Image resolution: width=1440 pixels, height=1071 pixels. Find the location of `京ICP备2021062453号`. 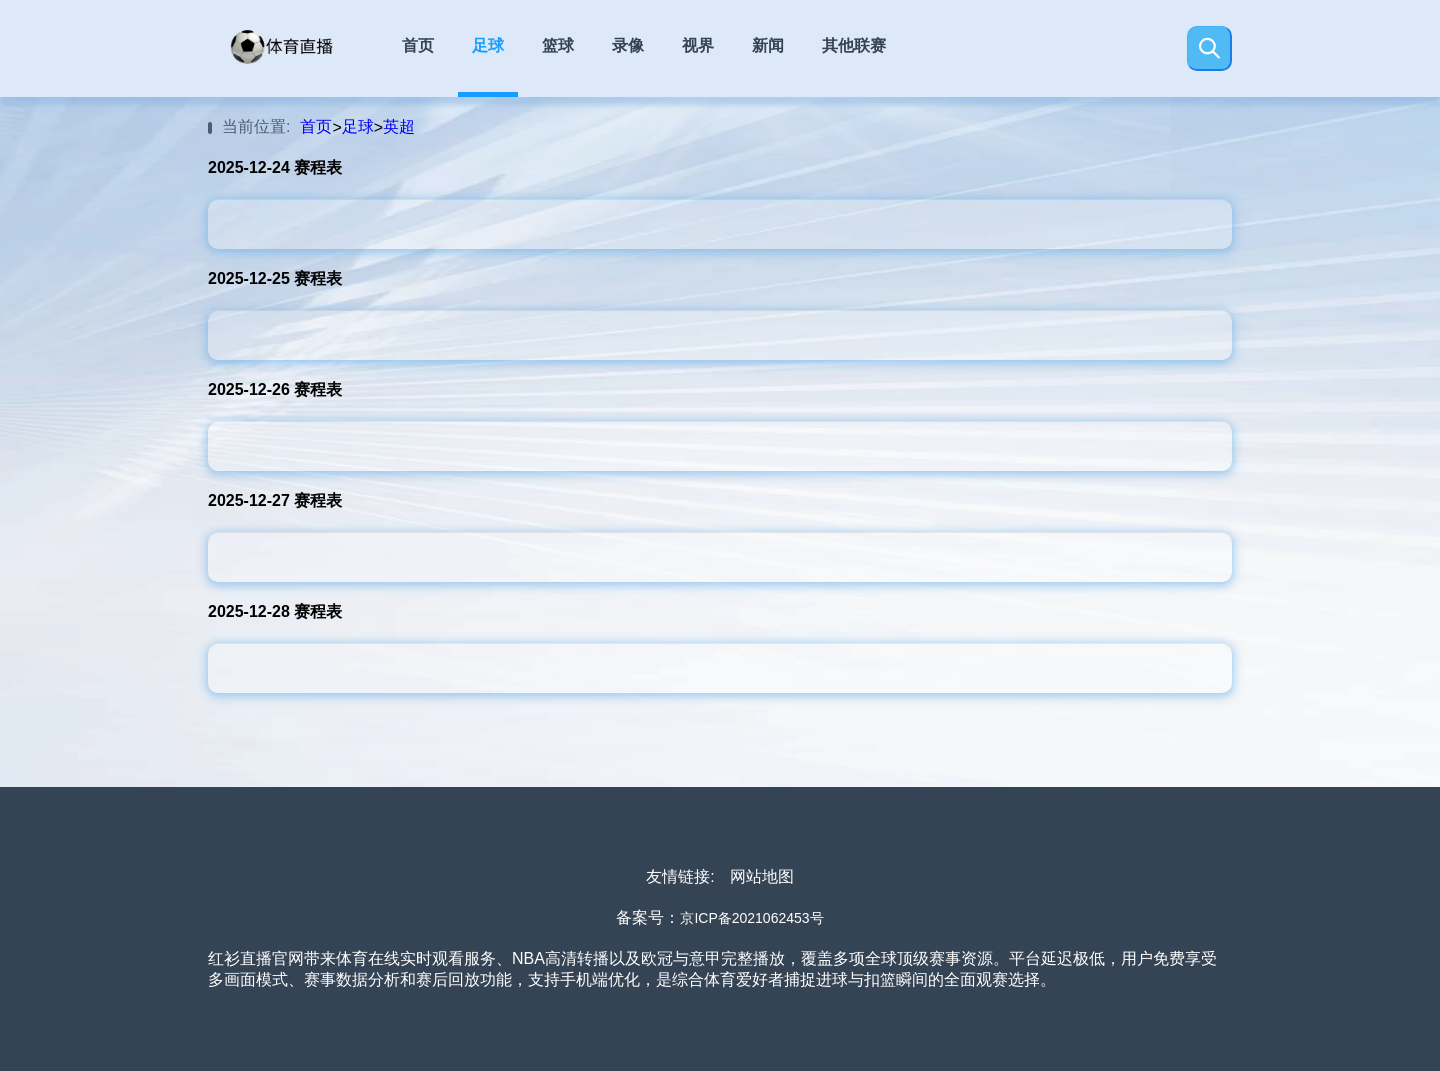

京ICP备2021062453号 is located at coordinates (751, 918).